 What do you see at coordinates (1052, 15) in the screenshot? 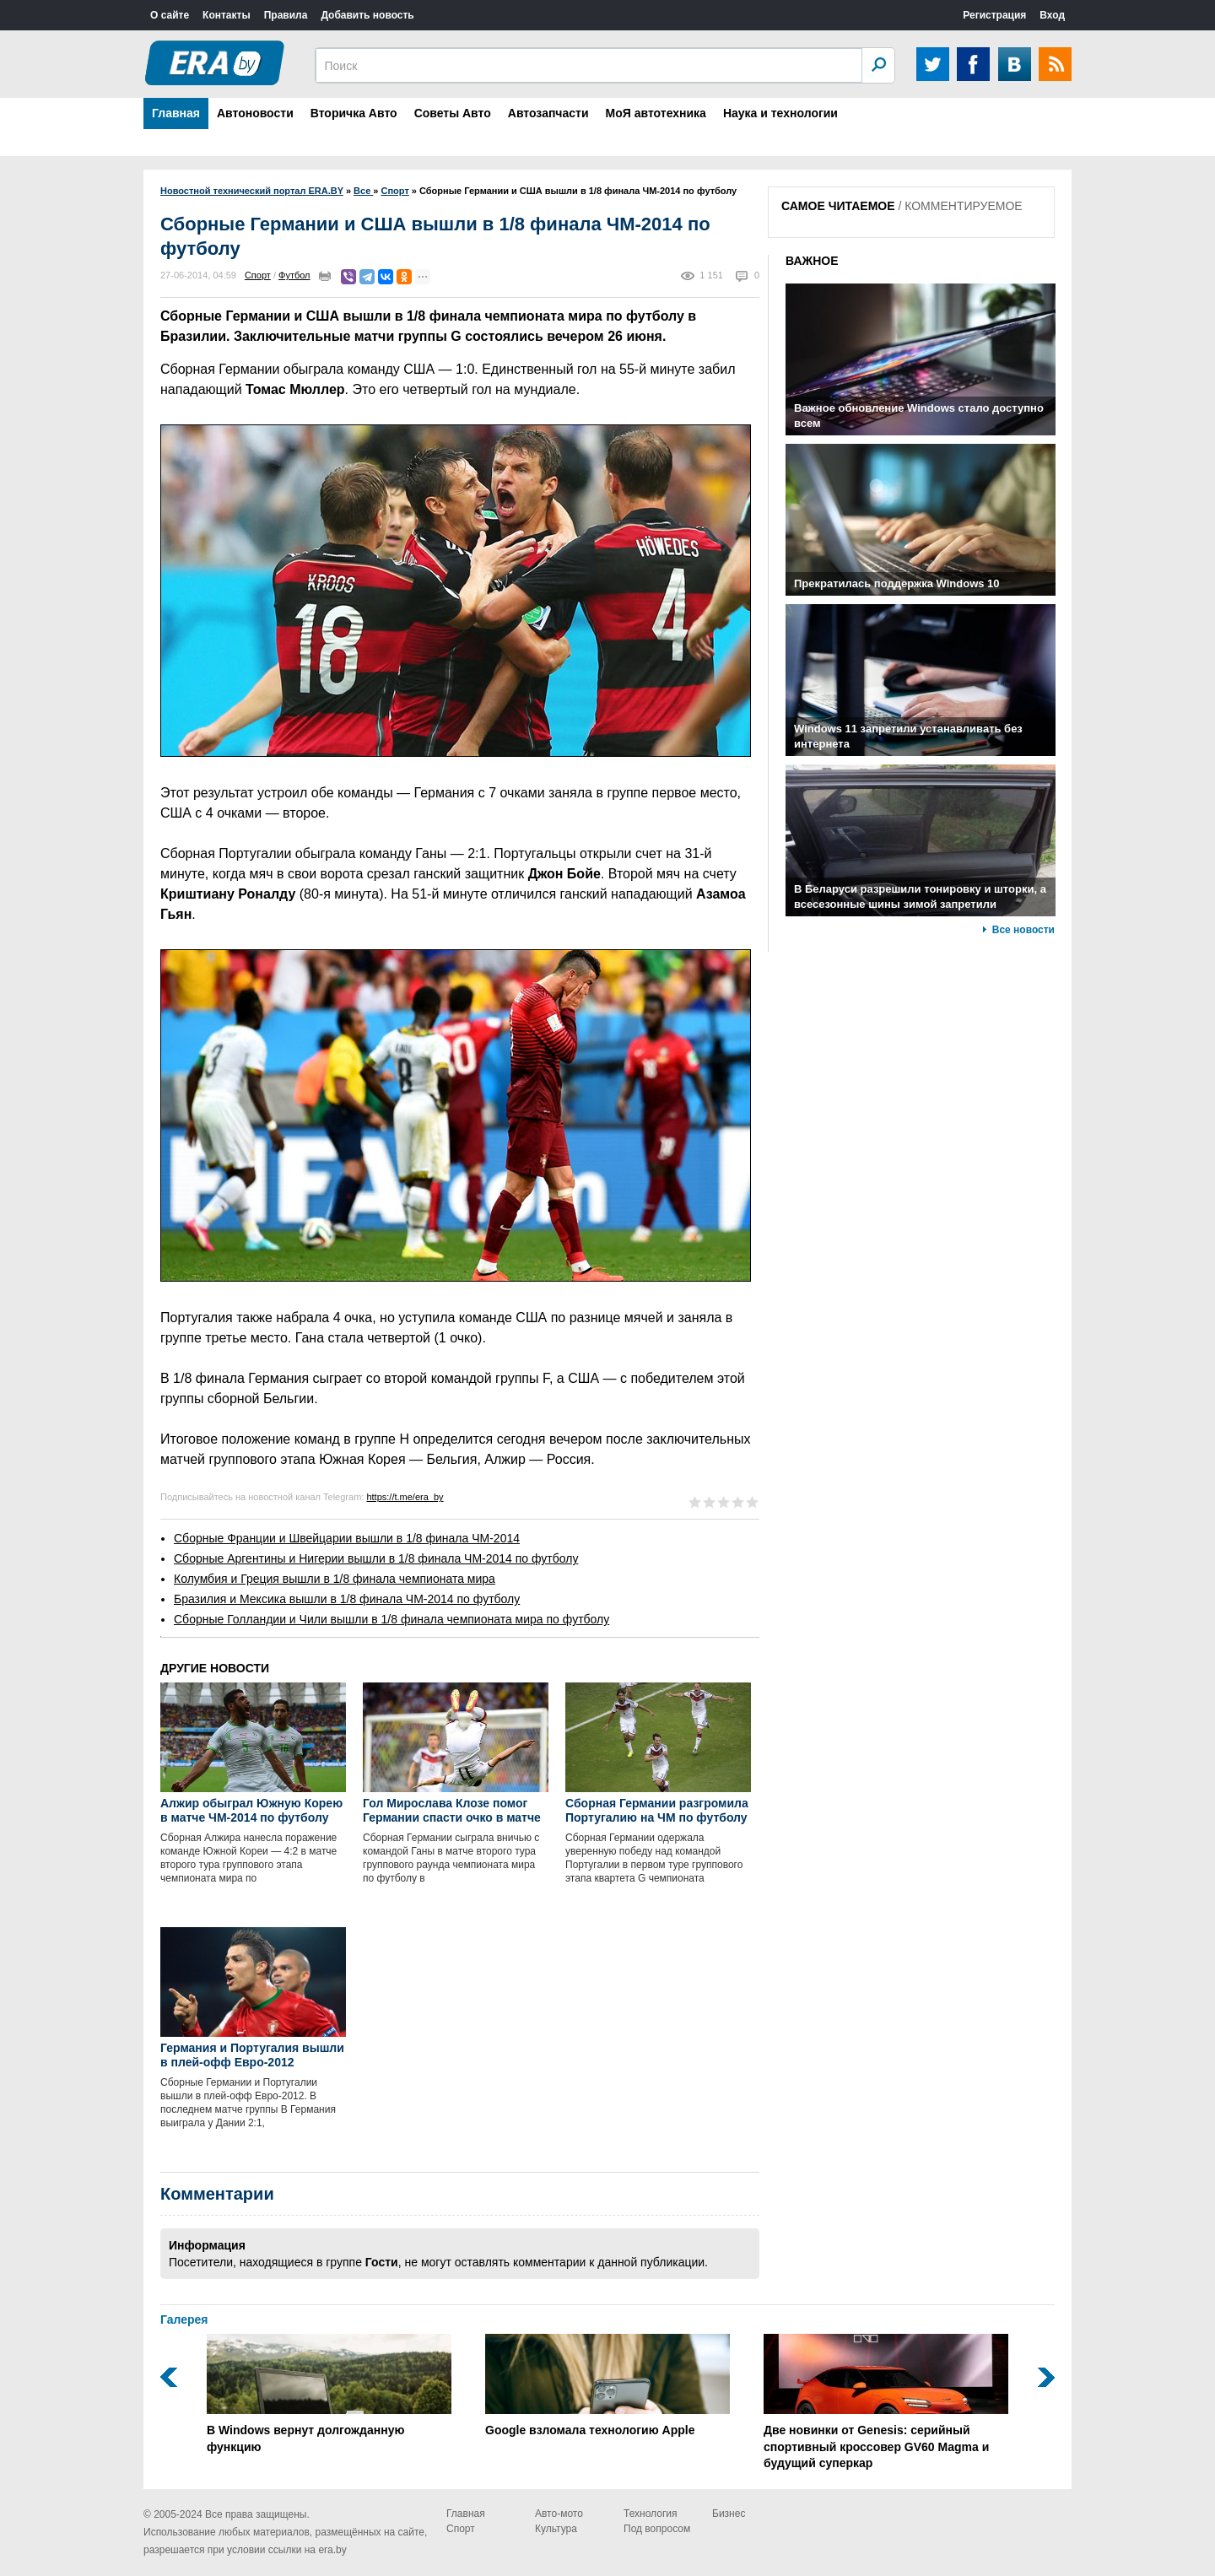
I see `Вход` at bounding box center [1052, 15].